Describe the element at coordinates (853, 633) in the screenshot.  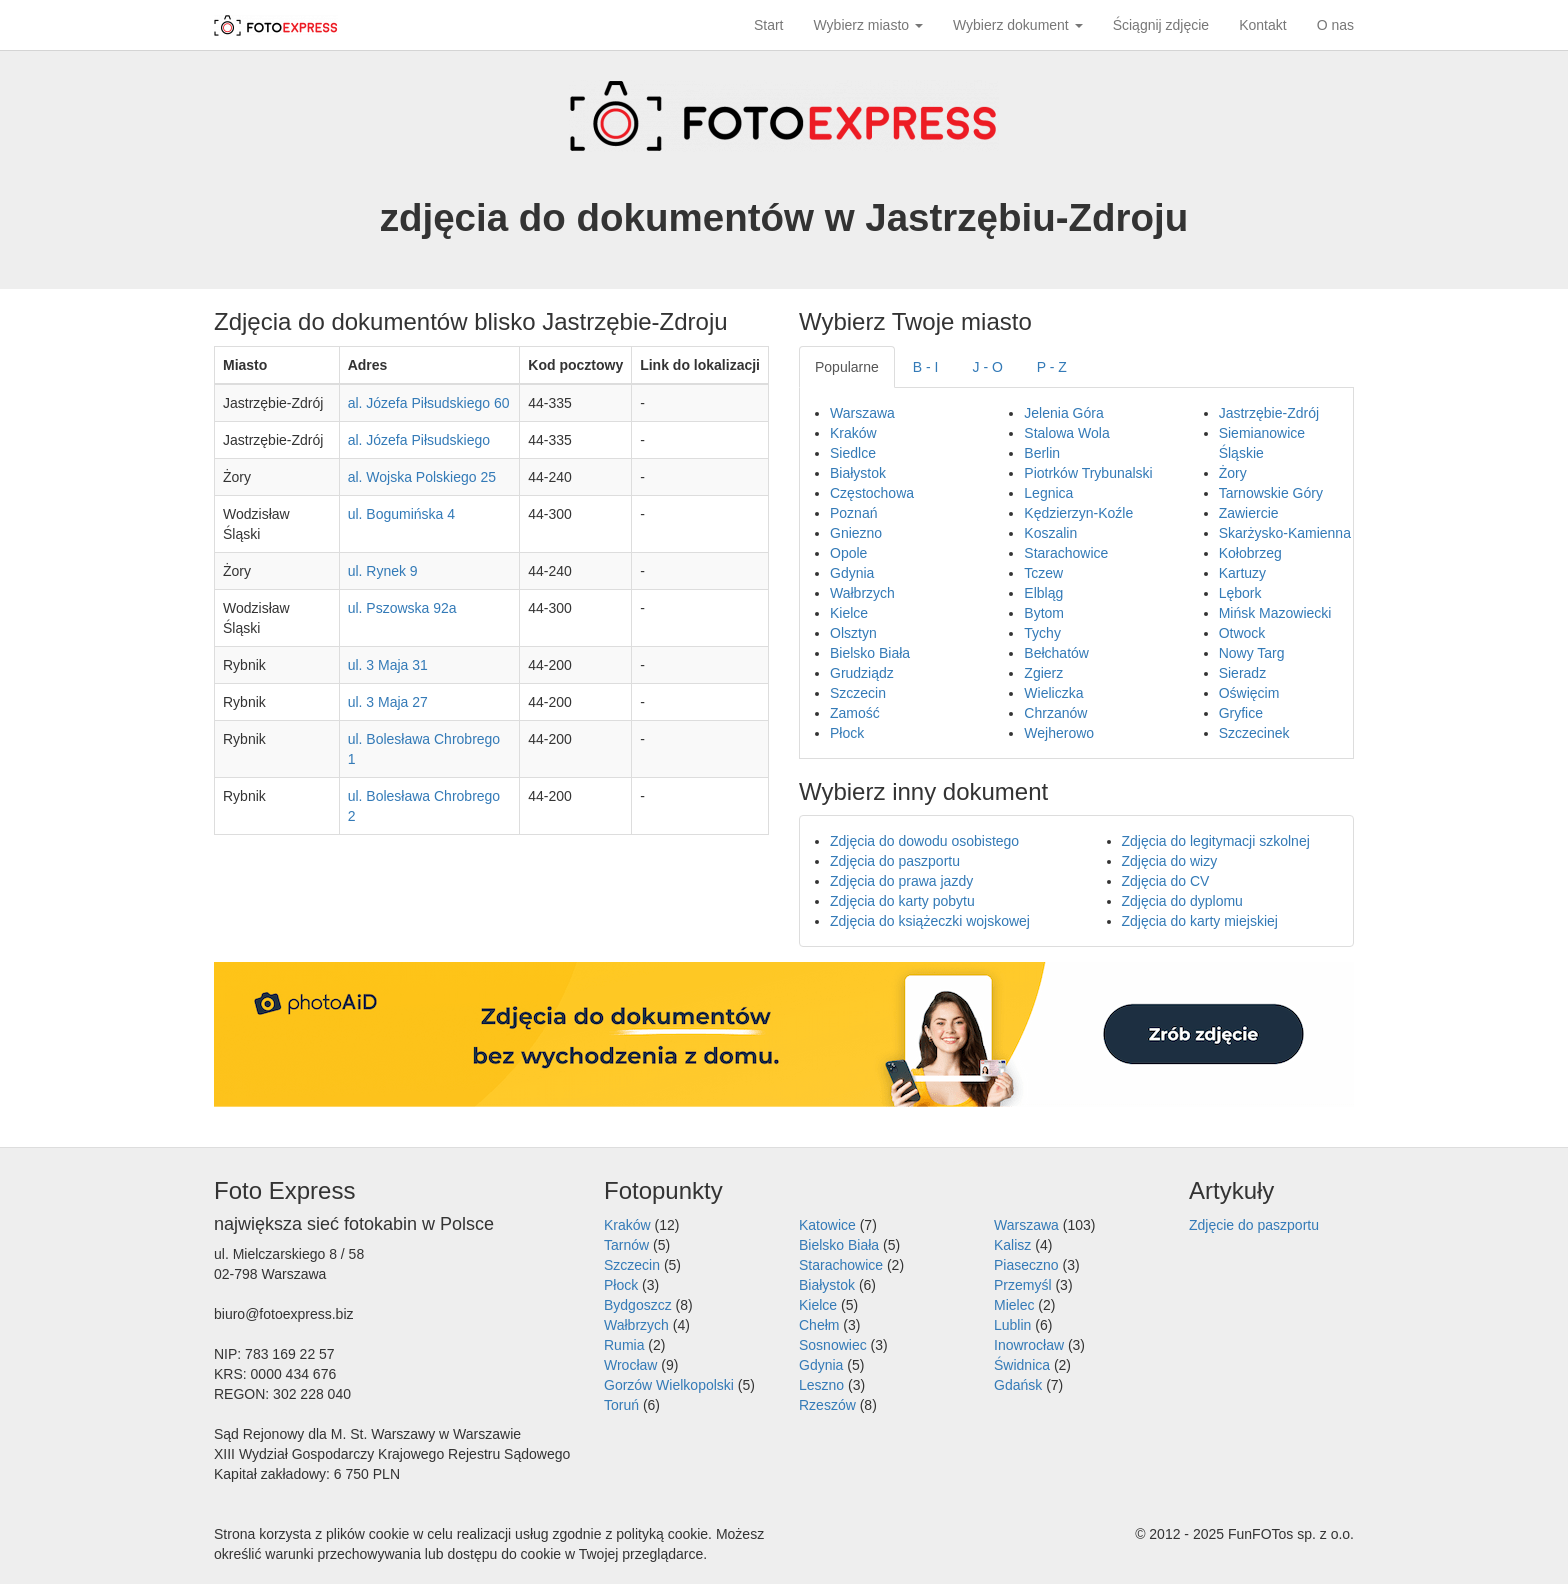
I see `Olsztyn` at that location.